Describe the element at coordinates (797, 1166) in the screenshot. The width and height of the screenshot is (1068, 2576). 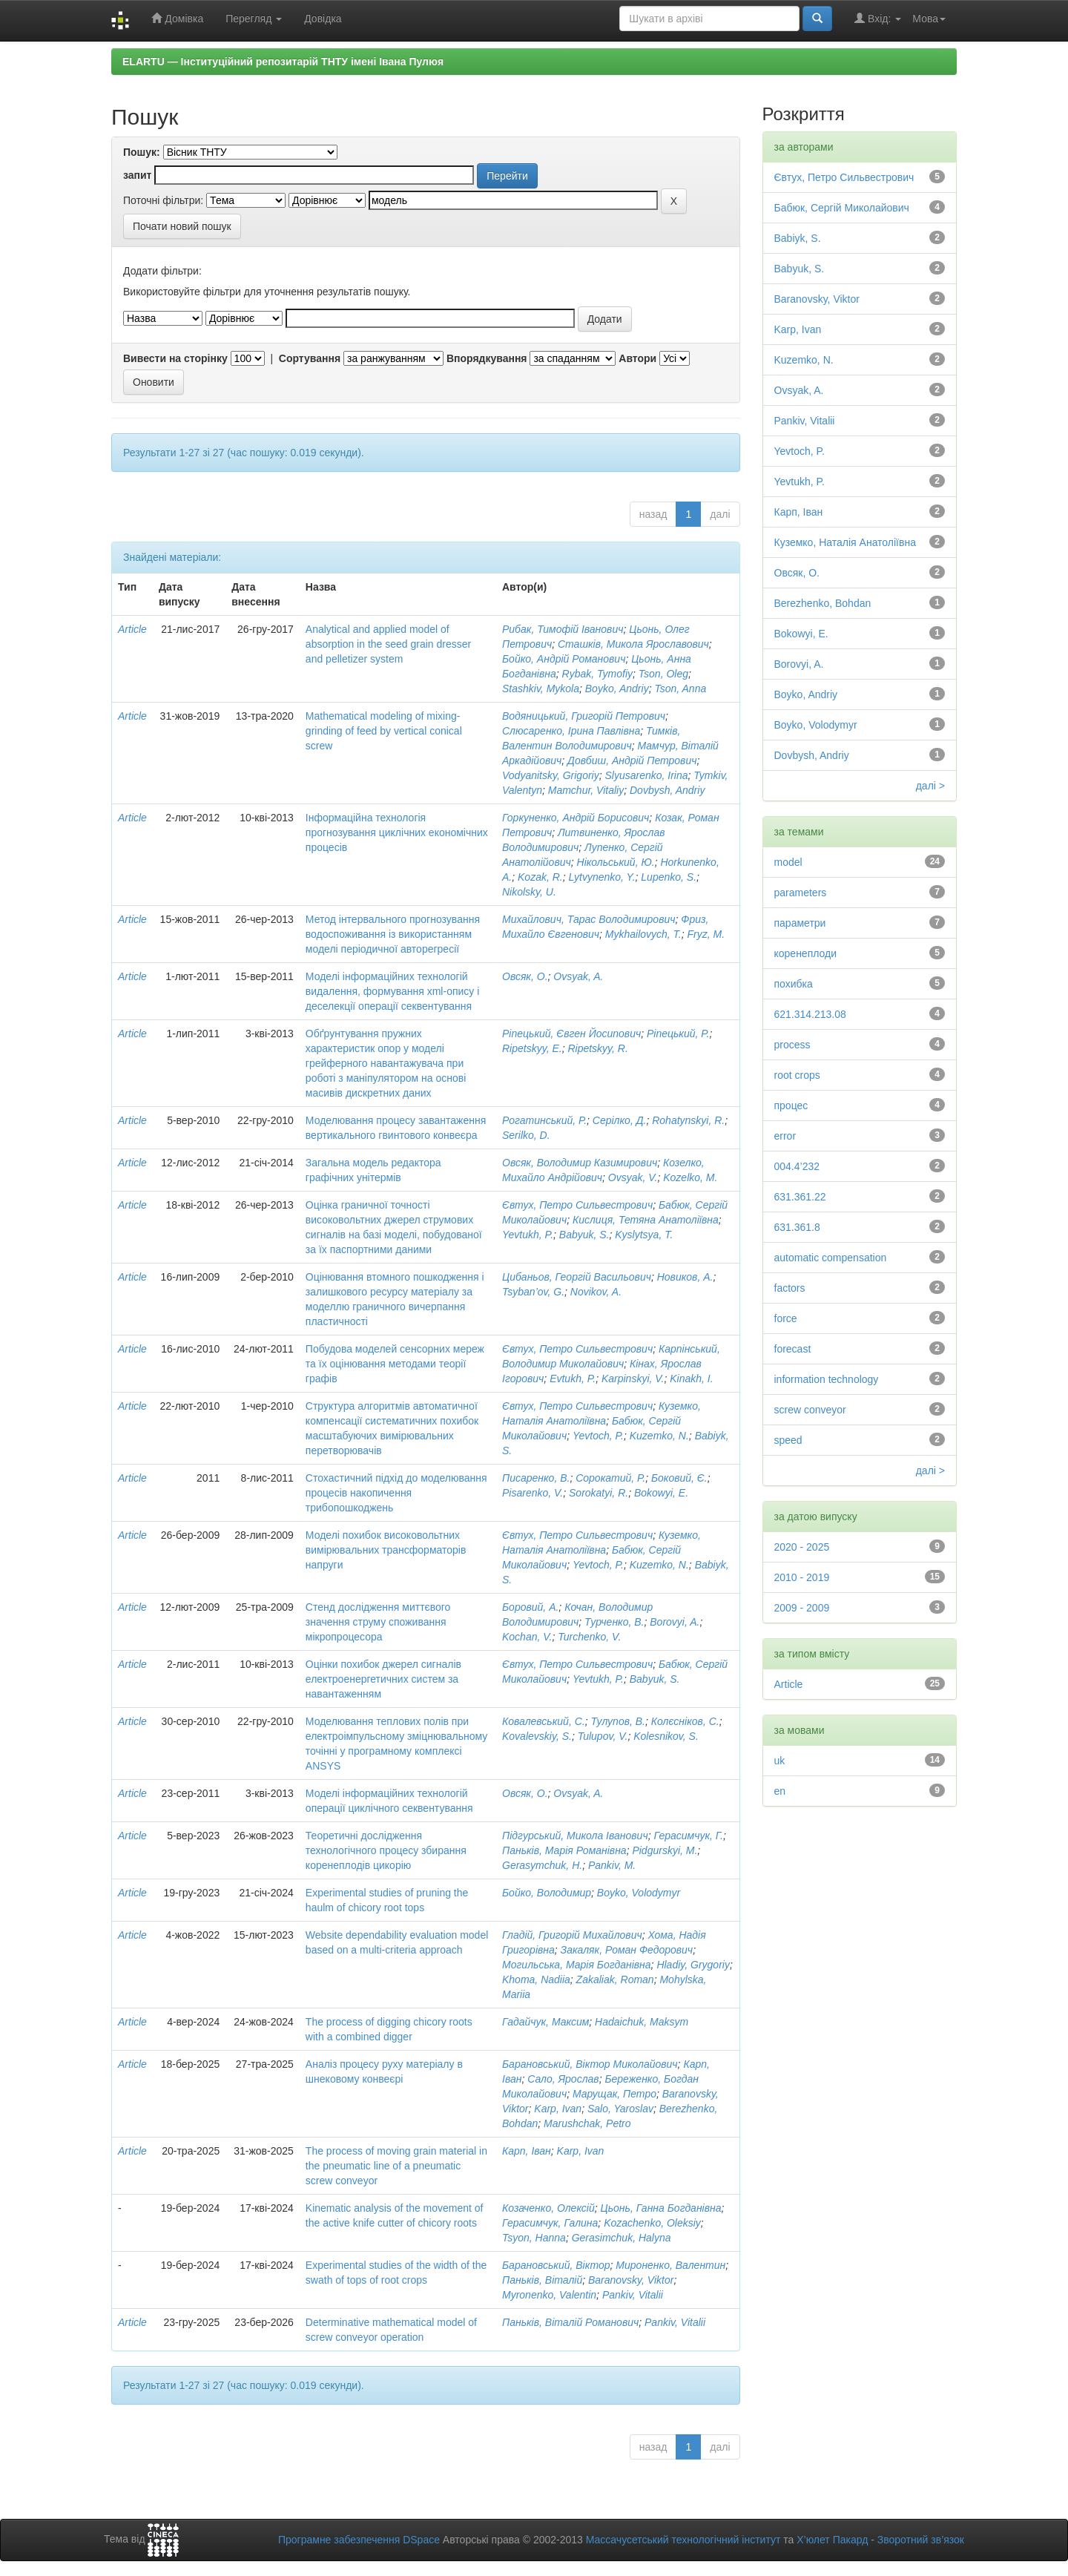
I see `004.4’232` at that location.